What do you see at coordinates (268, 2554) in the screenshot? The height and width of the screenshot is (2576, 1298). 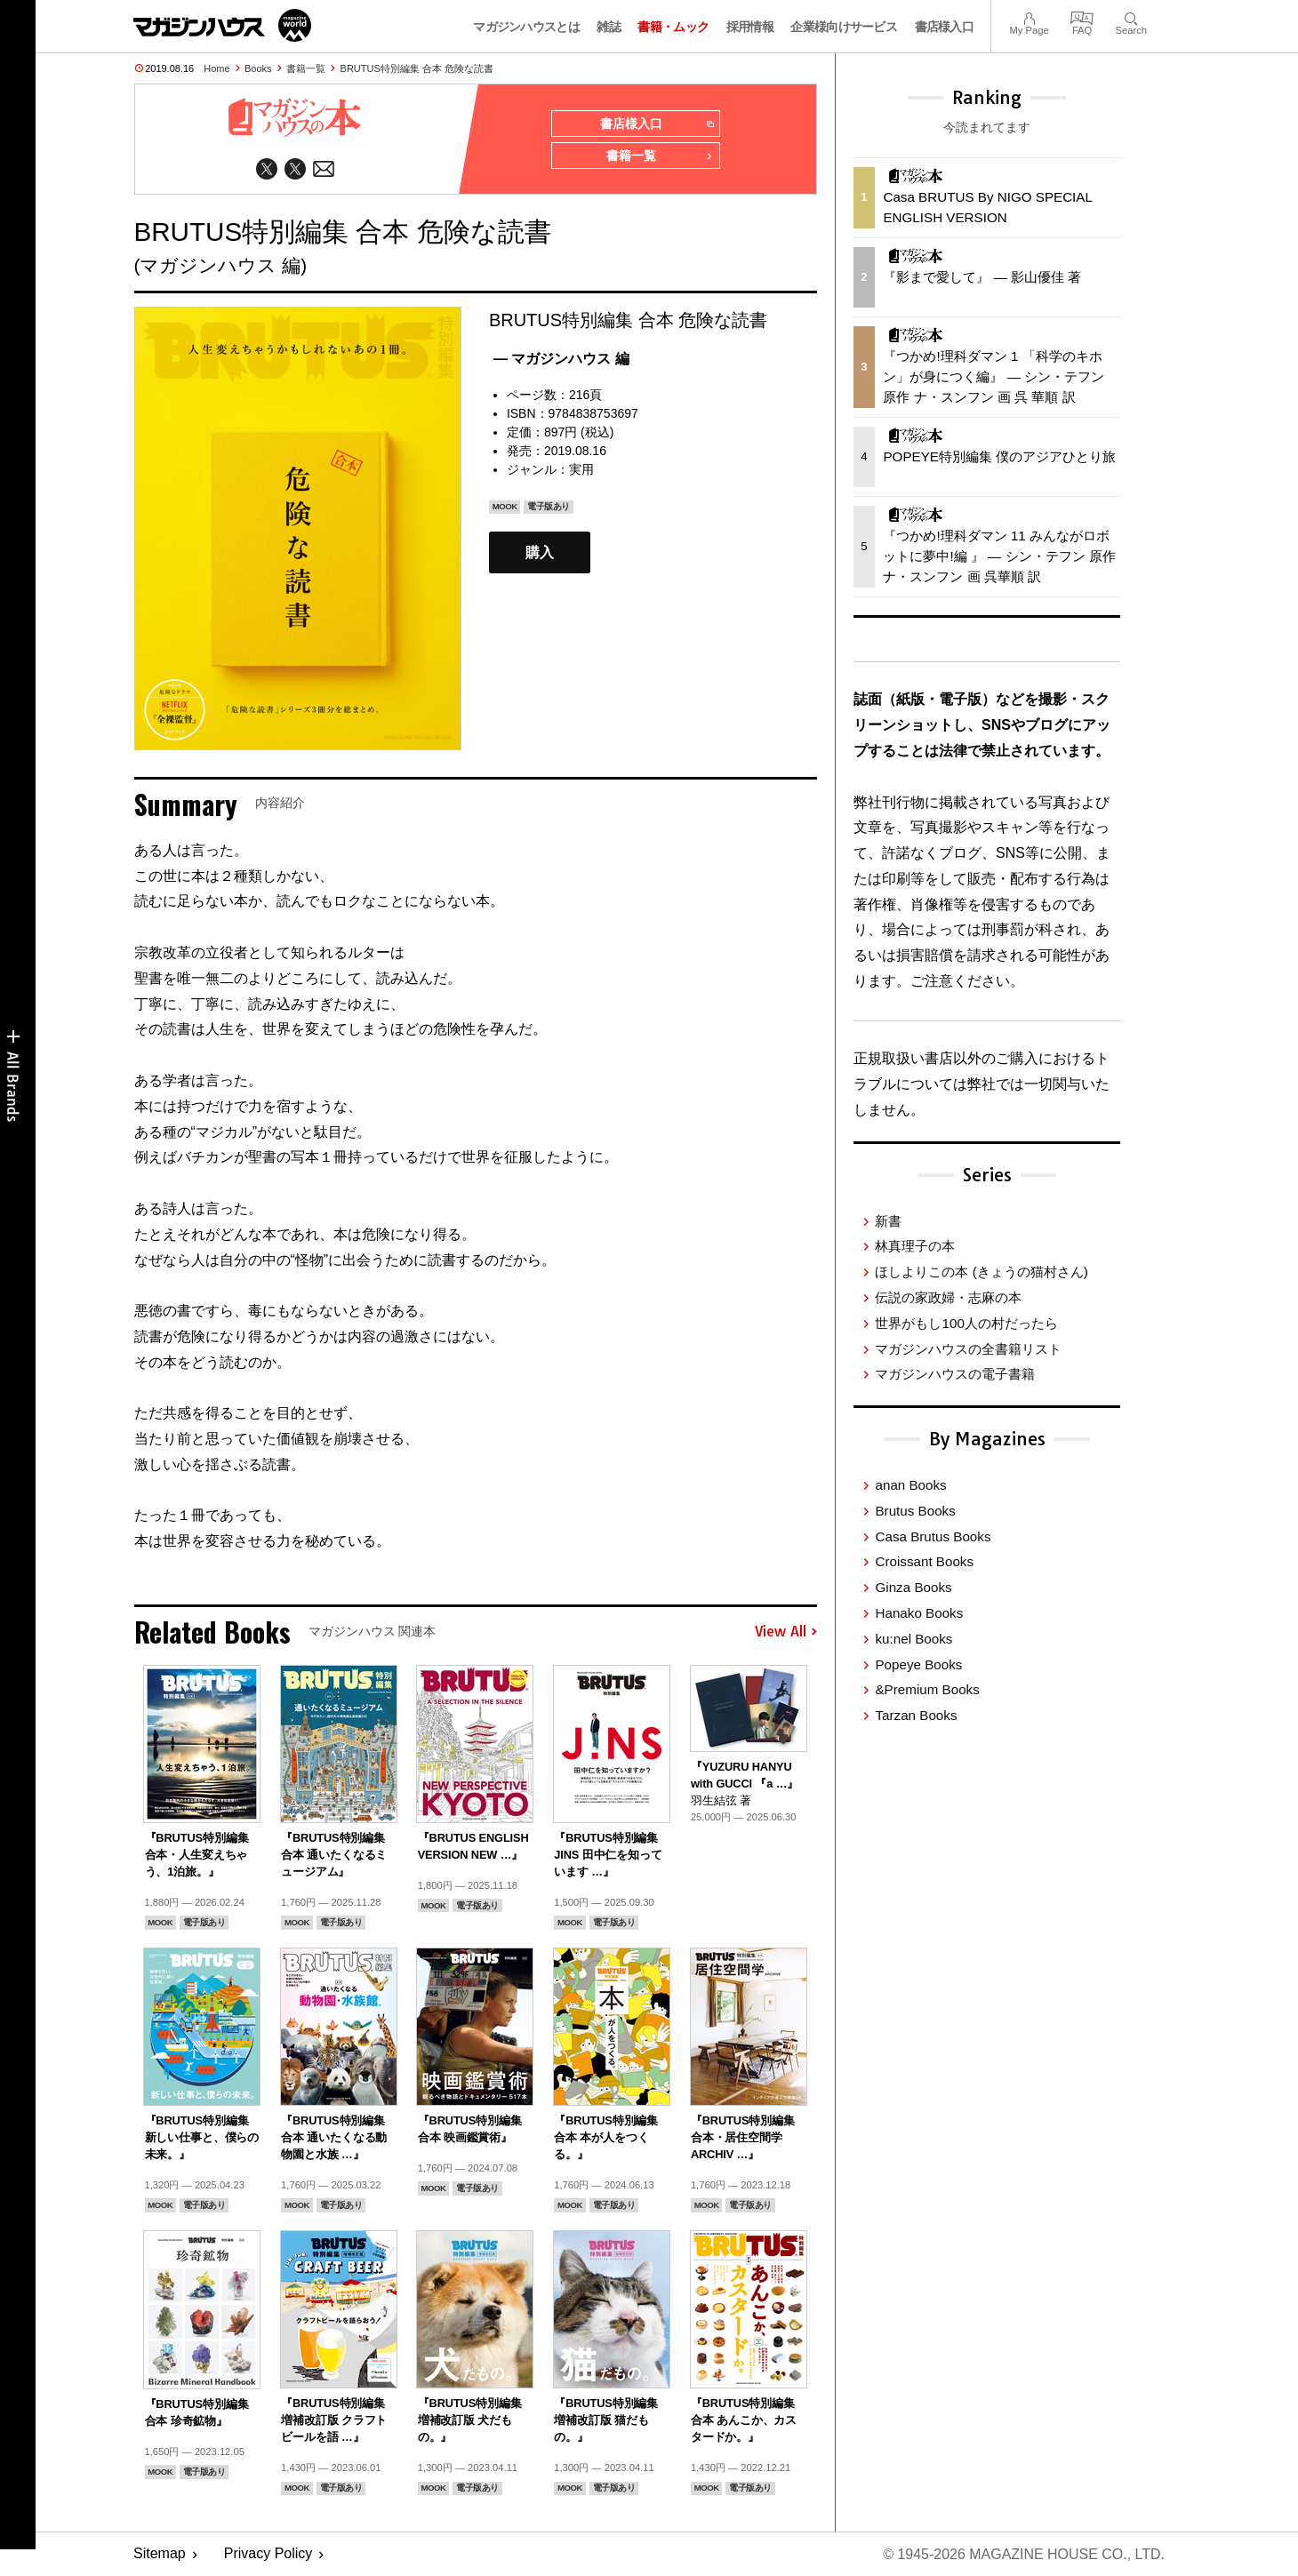 I see `Privacy Policy` at bounding box center [268, 2554].